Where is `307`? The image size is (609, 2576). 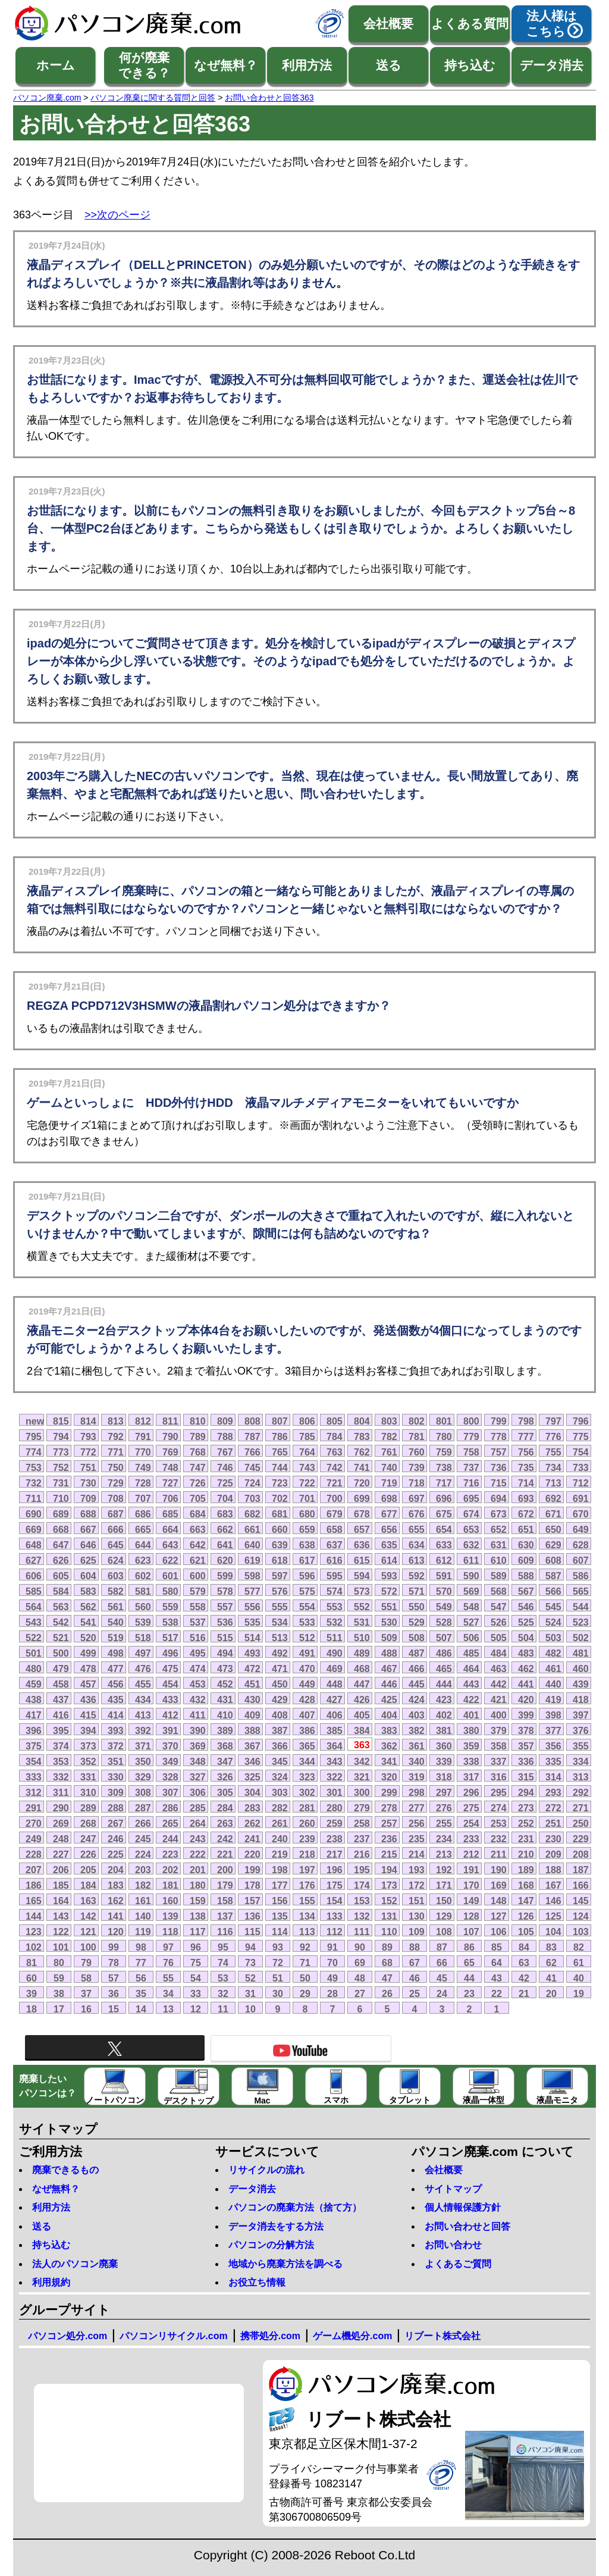 307 is located at coordinates (170, 1792).